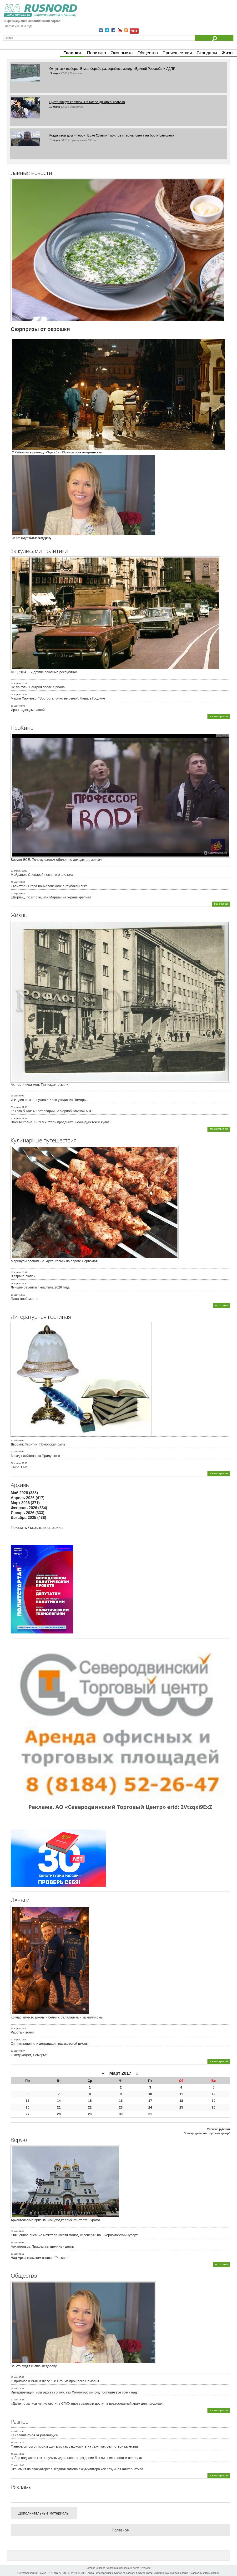 The image size is (237, 2576). Describe the element at coordinates (181, 2107) in the screenshot. I see `25` at that location.